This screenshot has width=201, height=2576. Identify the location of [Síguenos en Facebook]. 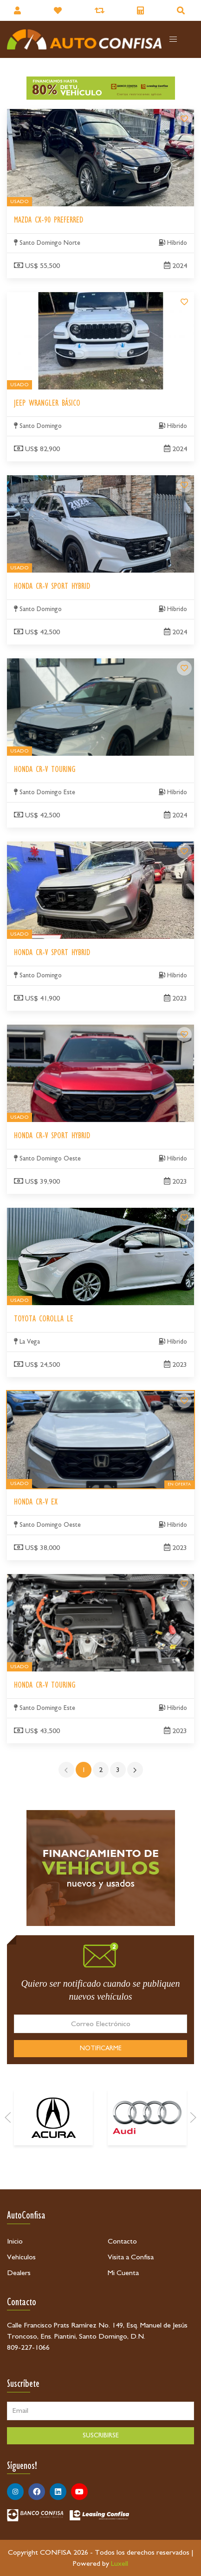
(36, 2491).